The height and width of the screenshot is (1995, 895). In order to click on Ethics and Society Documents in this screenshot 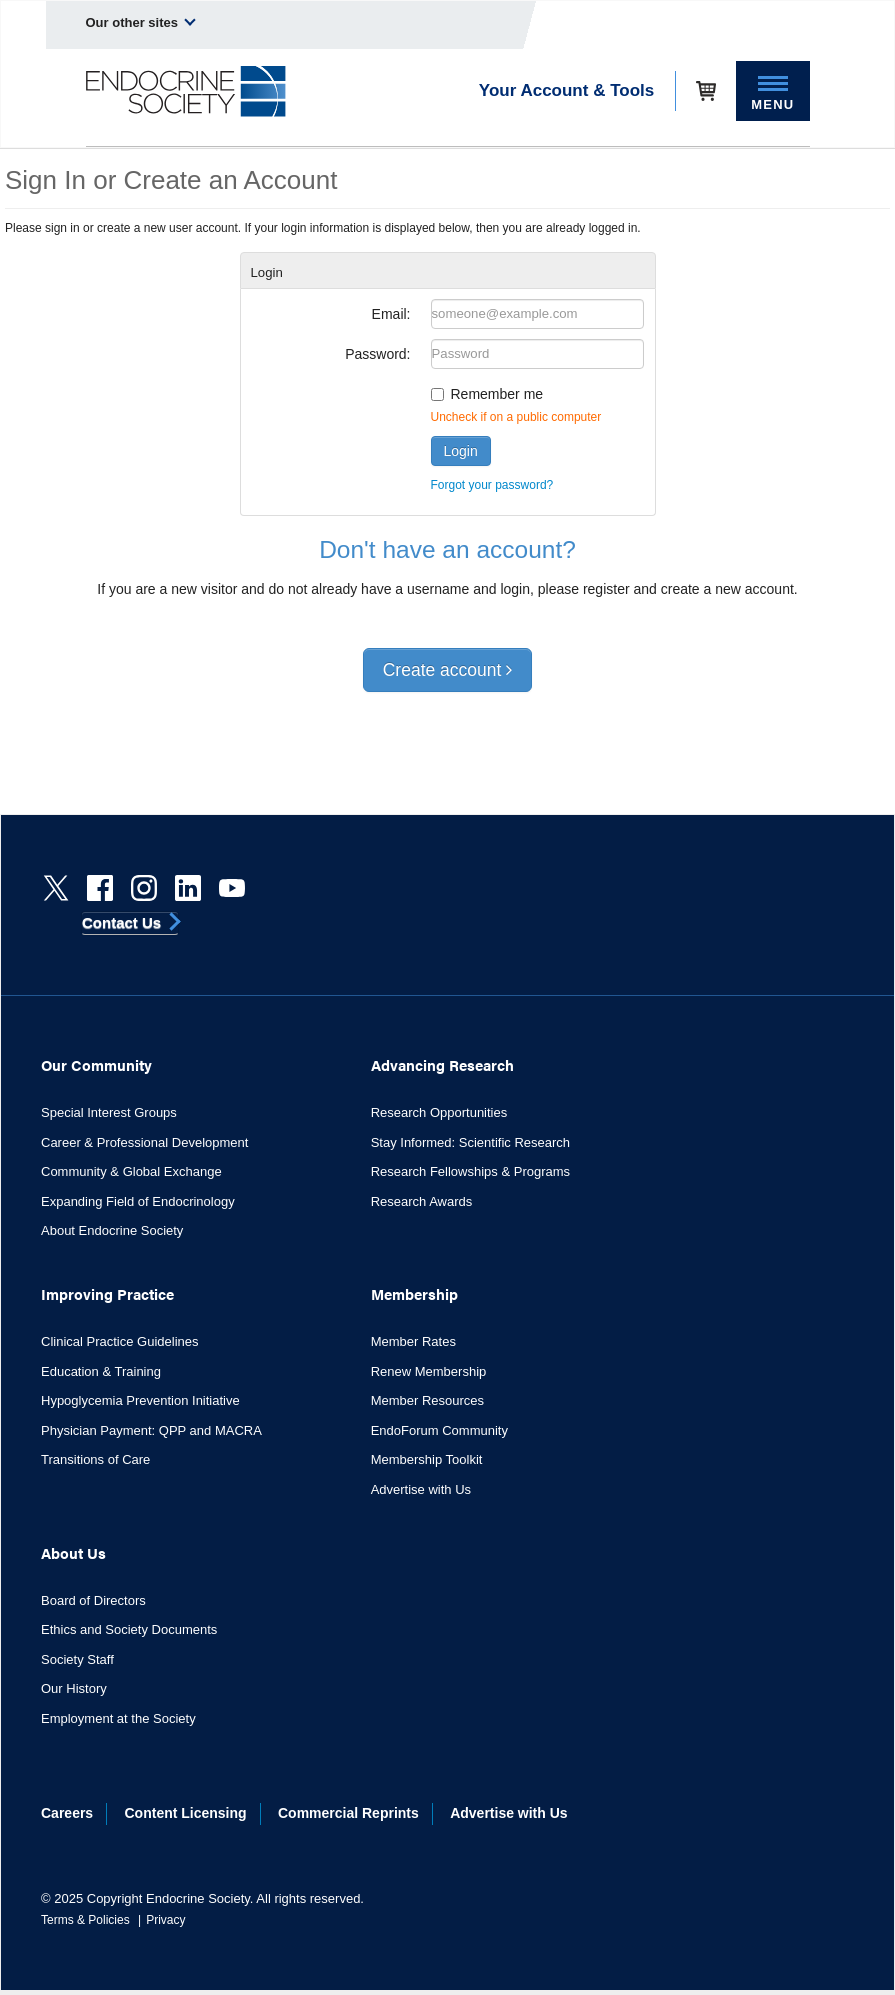, I will do `click(129, 1629)`.